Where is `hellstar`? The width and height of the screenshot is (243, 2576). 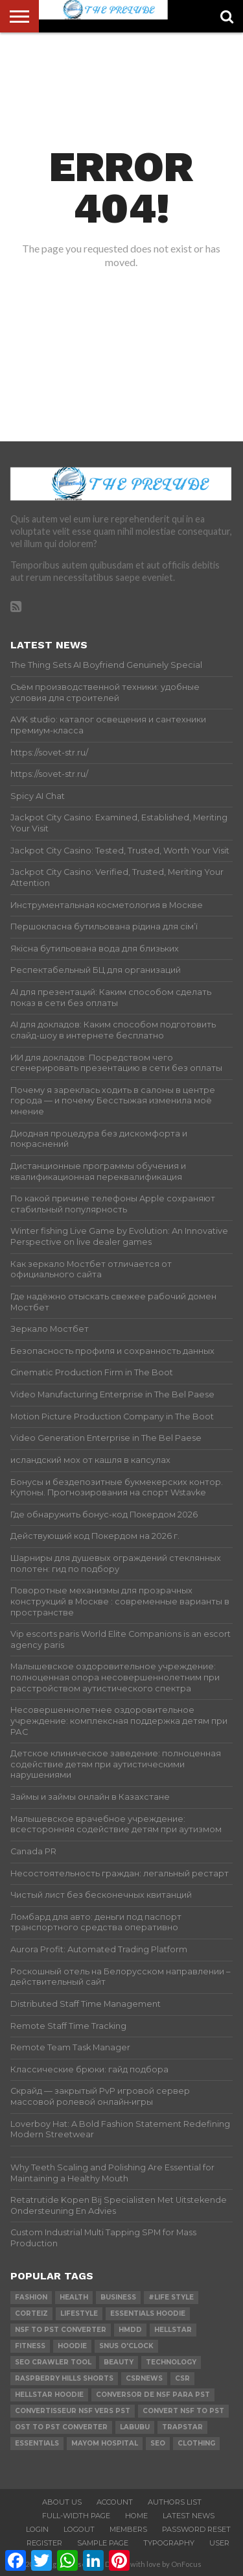 hellstar is located at coordinates (173, 2329).